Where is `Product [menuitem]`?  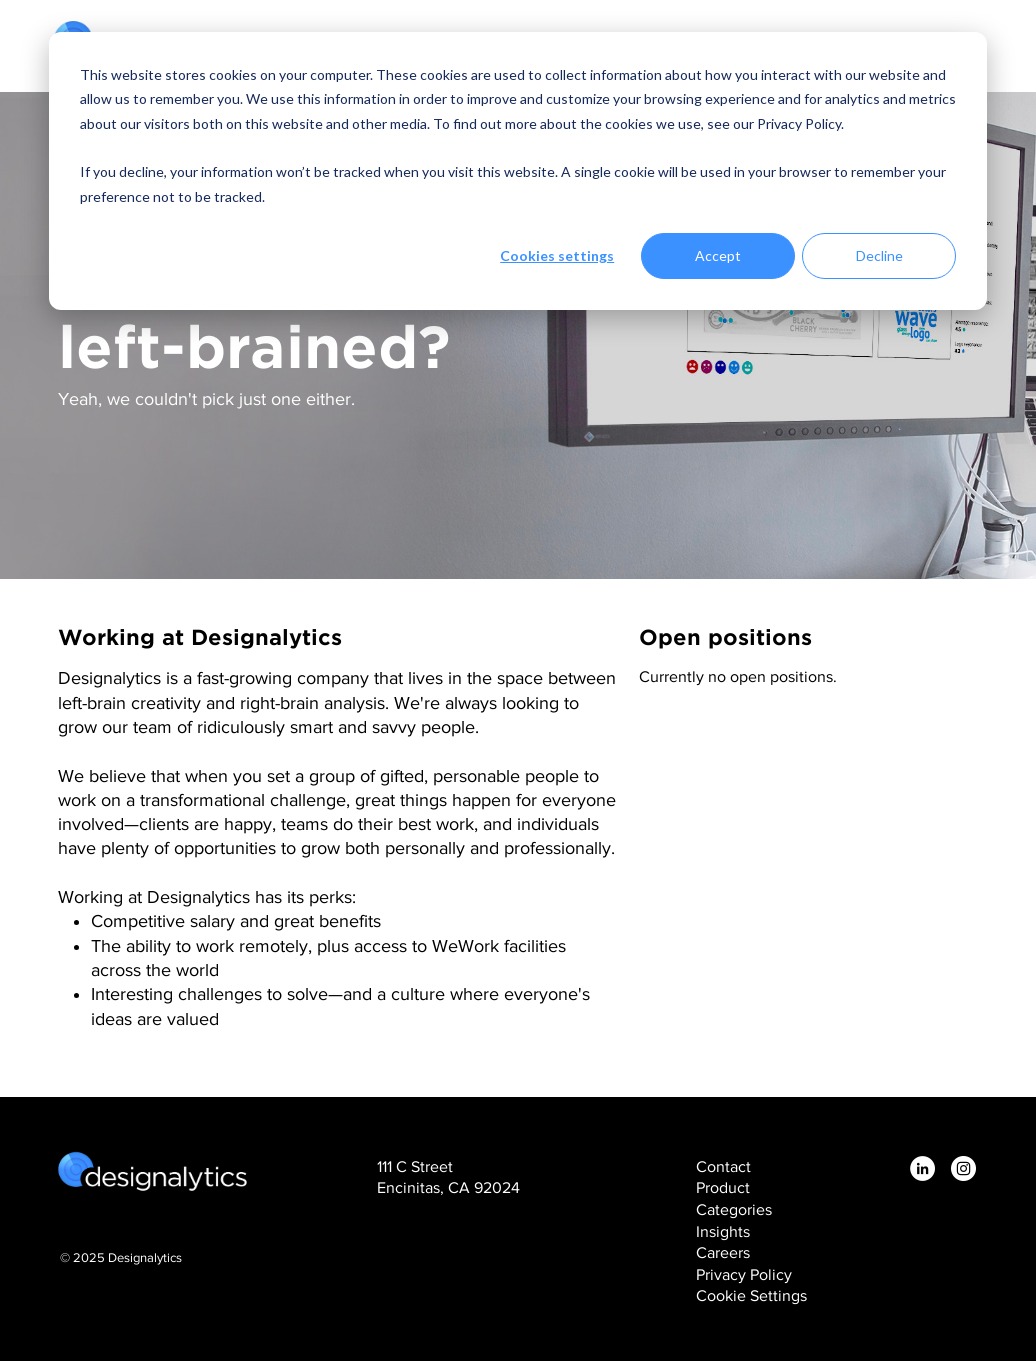
Product [menuitem] is located at coordinates (723, 1187).